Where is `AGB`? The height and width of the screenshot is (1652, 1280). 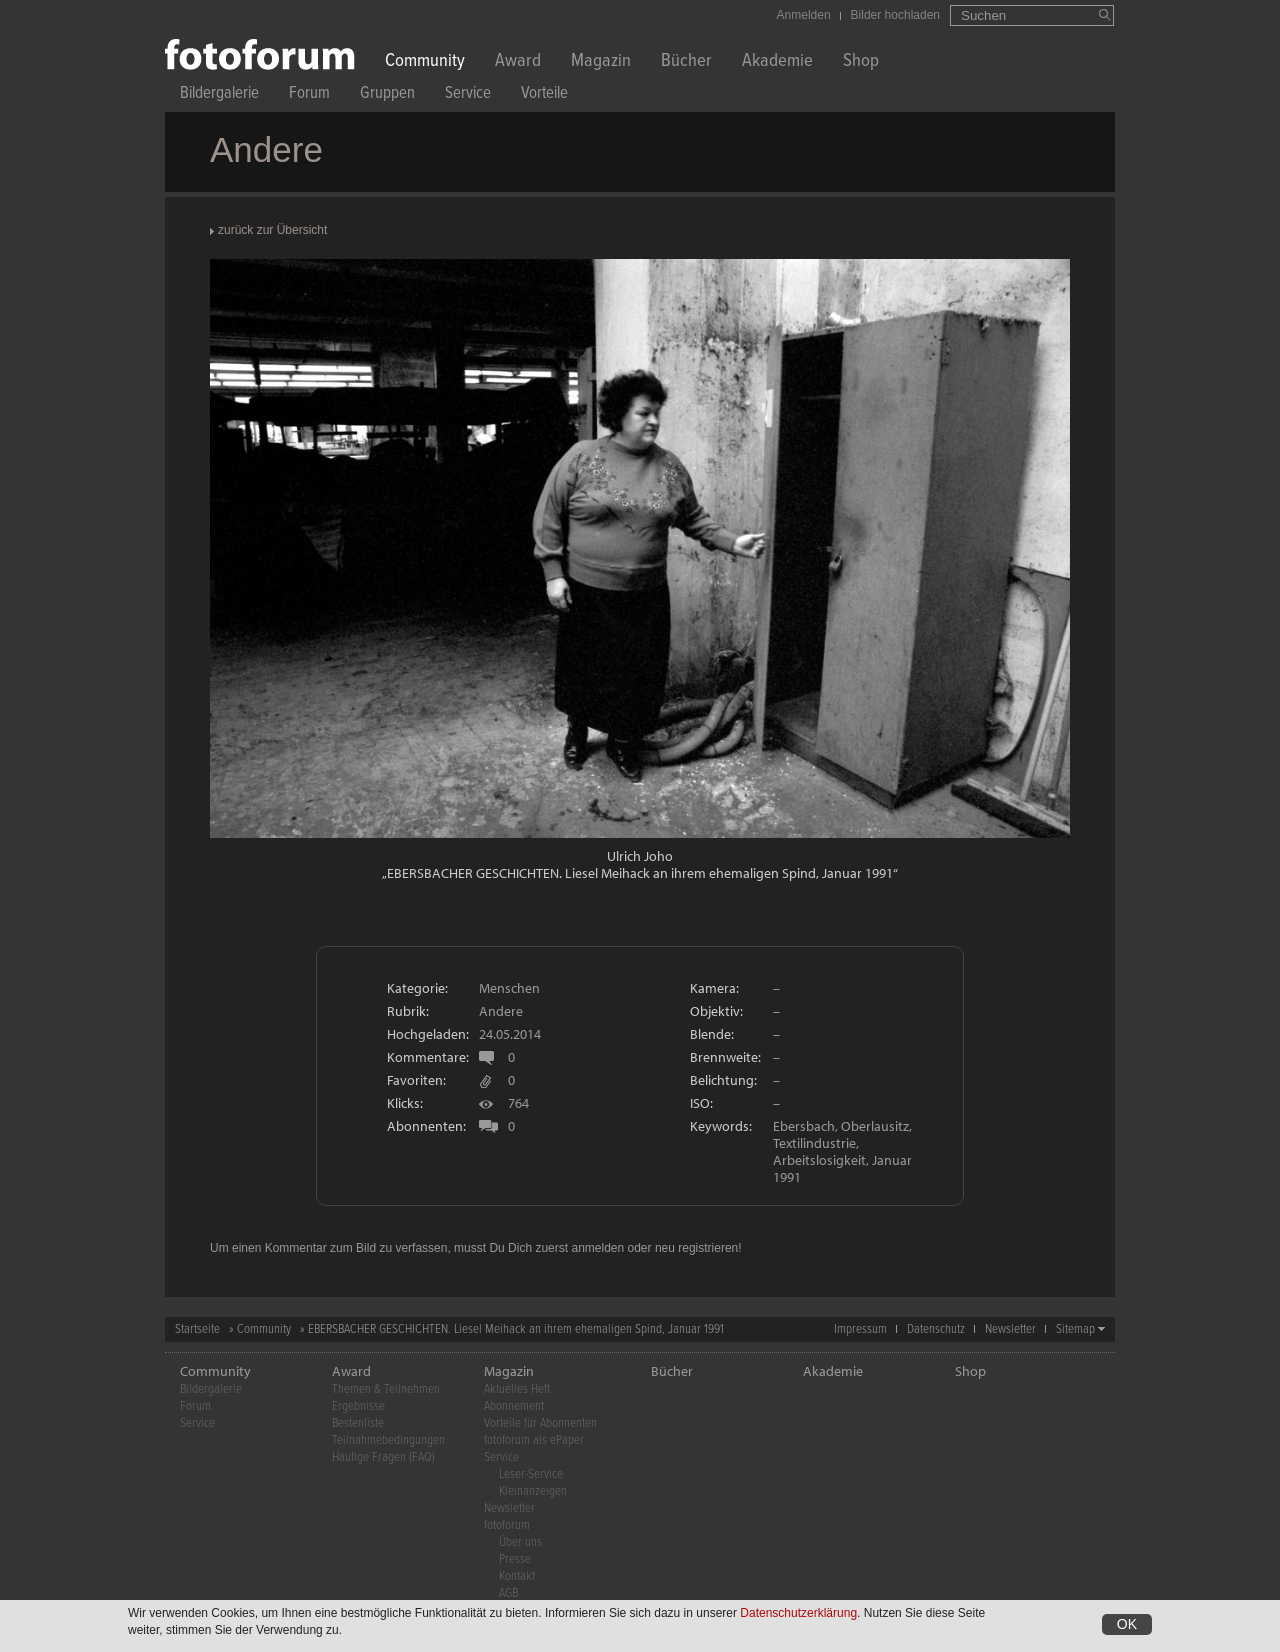 AGB is located at coordinates (508, 1593).